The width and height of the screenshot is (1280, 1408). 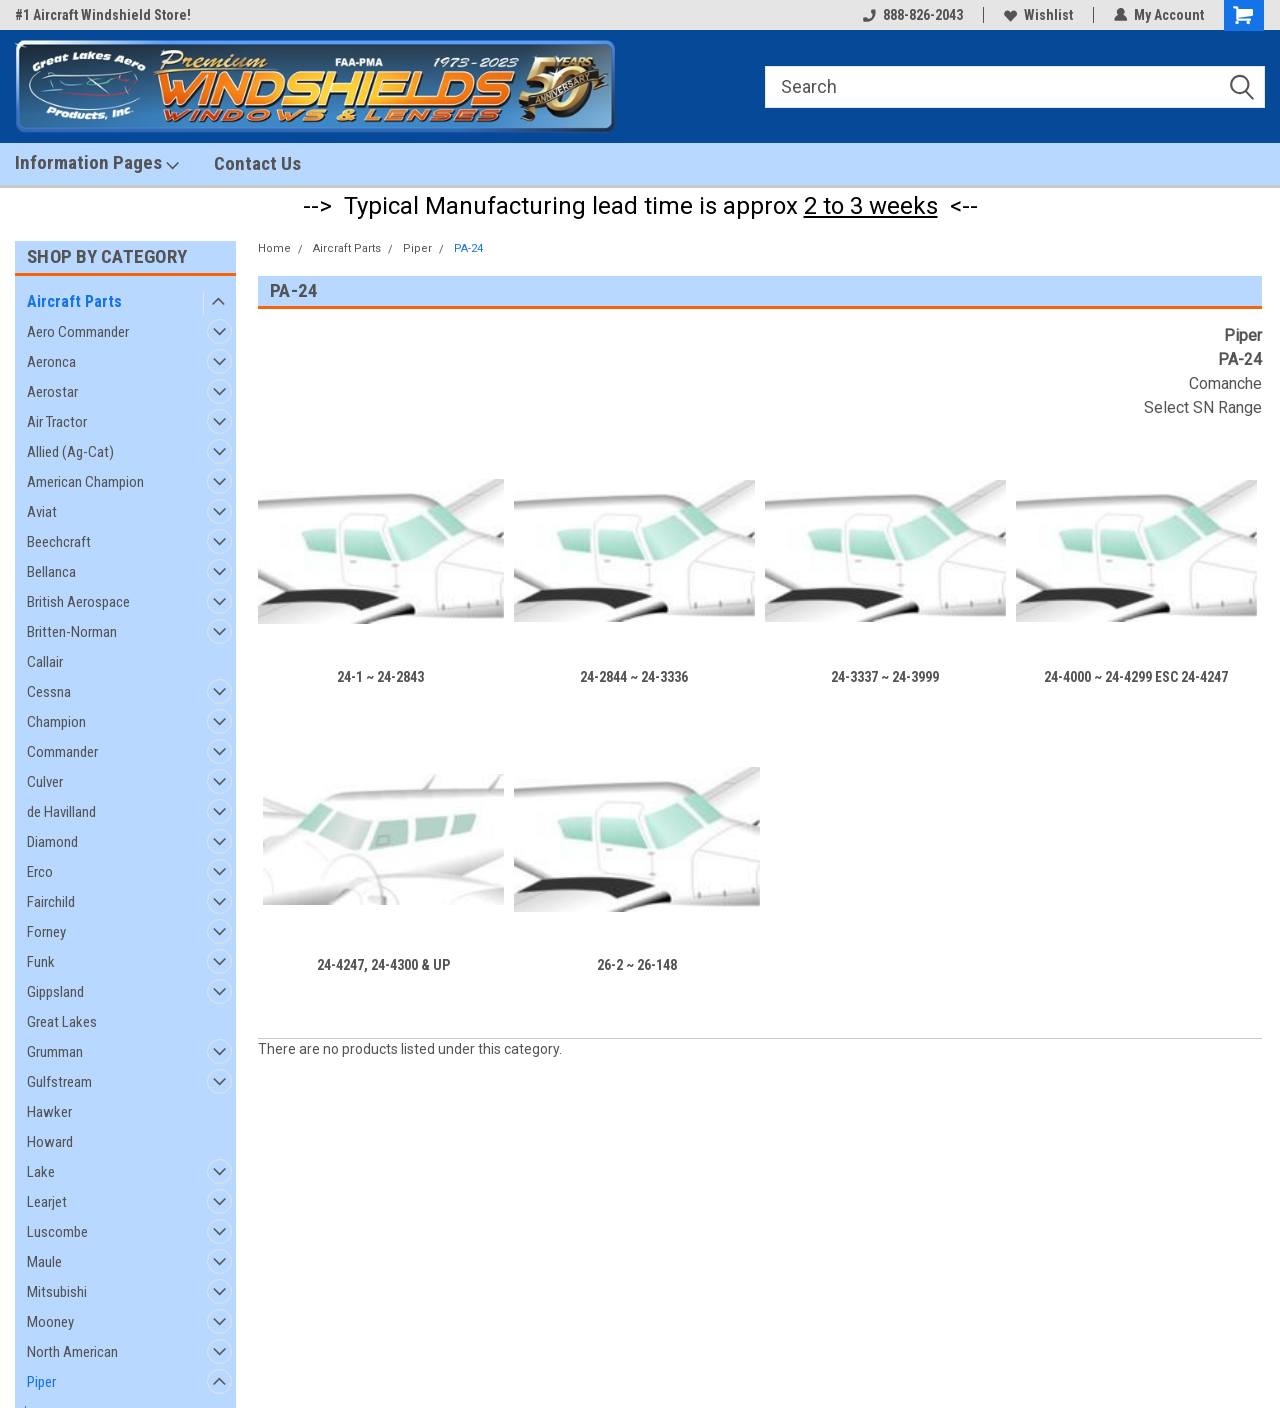 I want to click on Beechcraft, so click(x=59, y=542).